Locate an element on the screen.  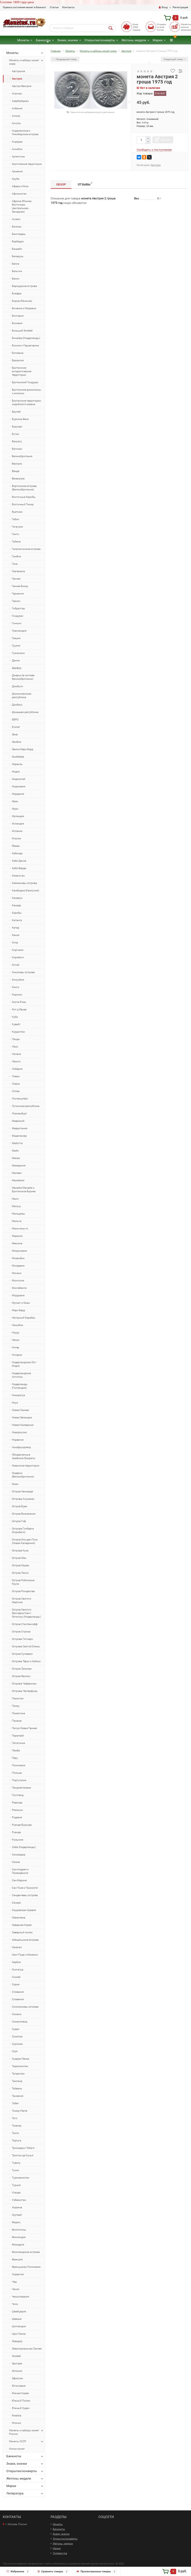
Буркина Фасо is located at coordinates (20, 419).